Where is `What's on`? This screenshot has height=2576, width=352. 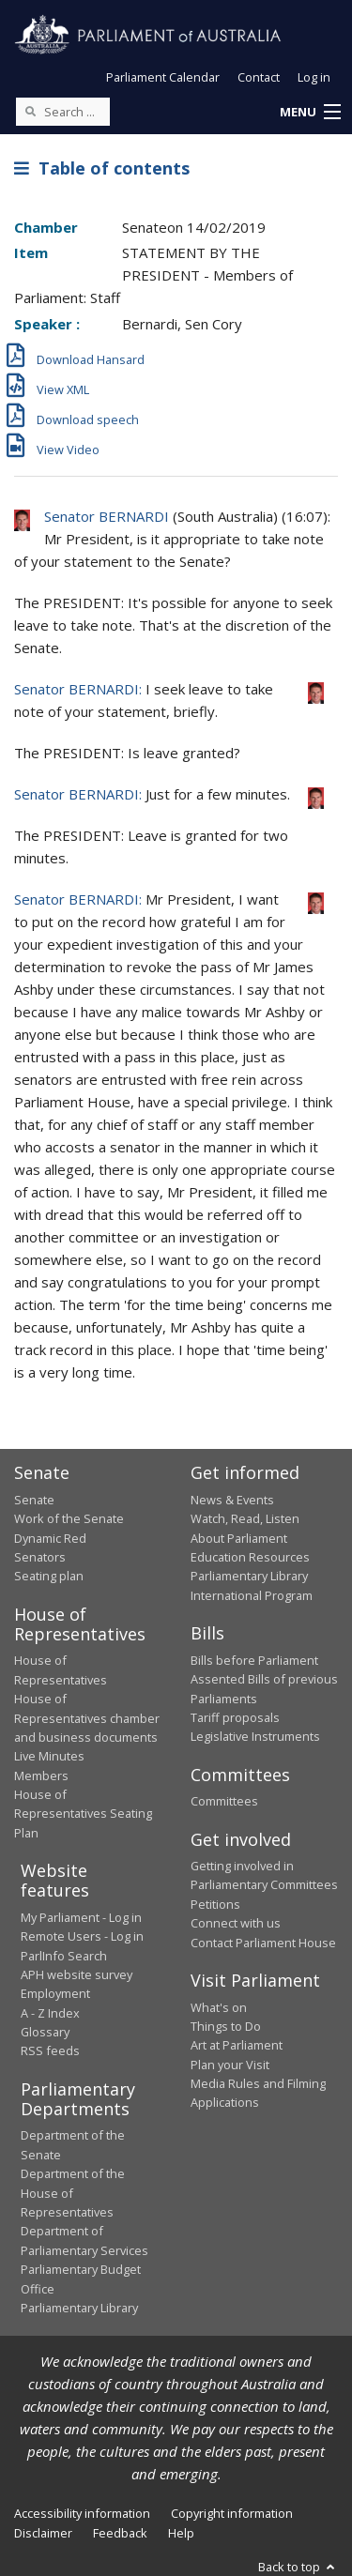
What's on is located at coordinates (219, 2007).